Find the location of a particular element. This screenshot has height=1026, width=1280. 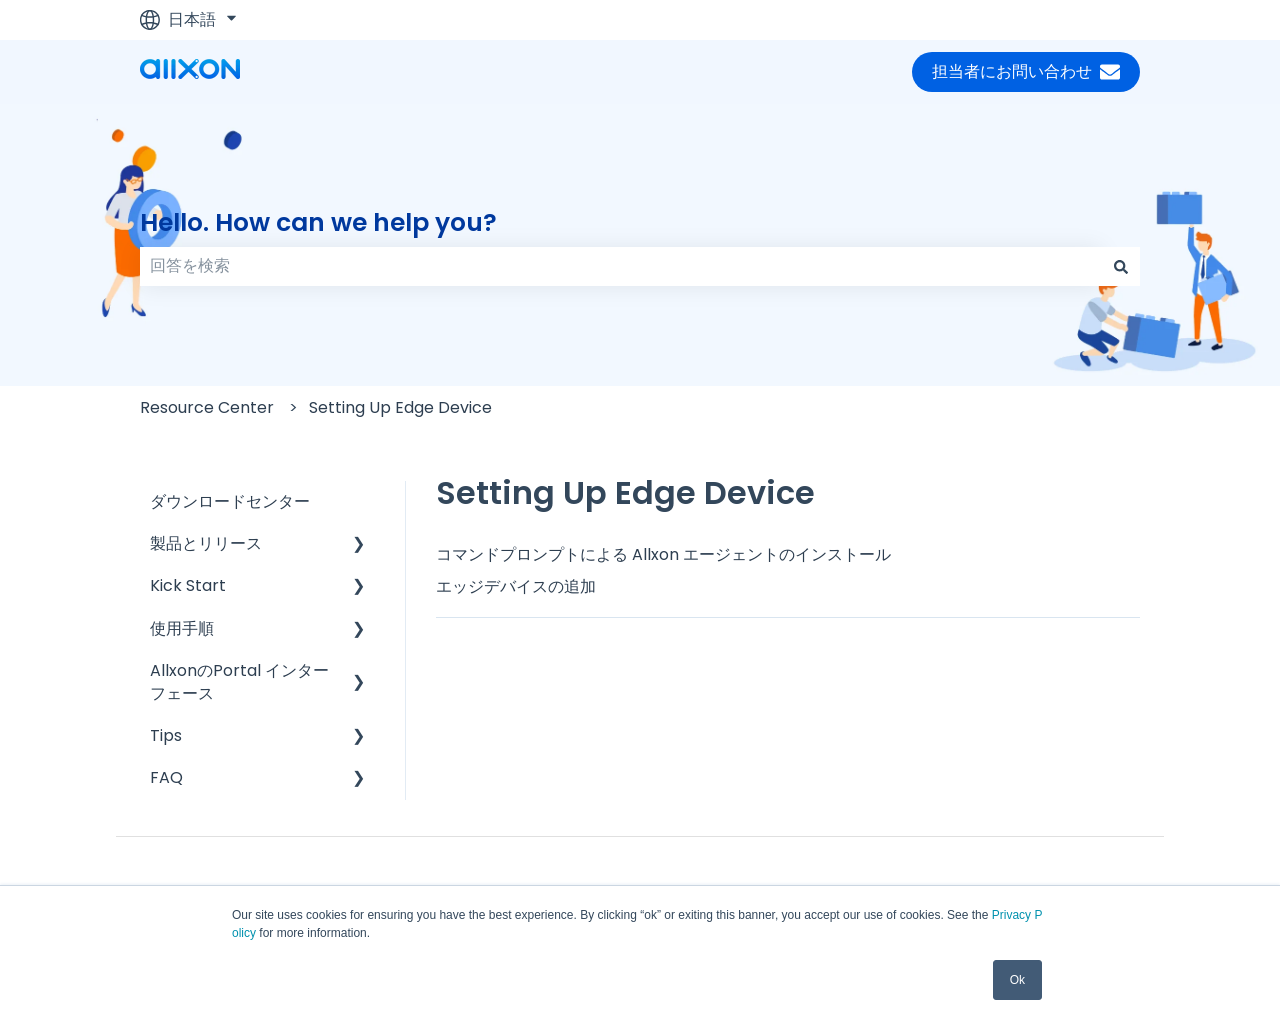

ダウンロードセンター [menuitem] is located at coordinates (230, 501).